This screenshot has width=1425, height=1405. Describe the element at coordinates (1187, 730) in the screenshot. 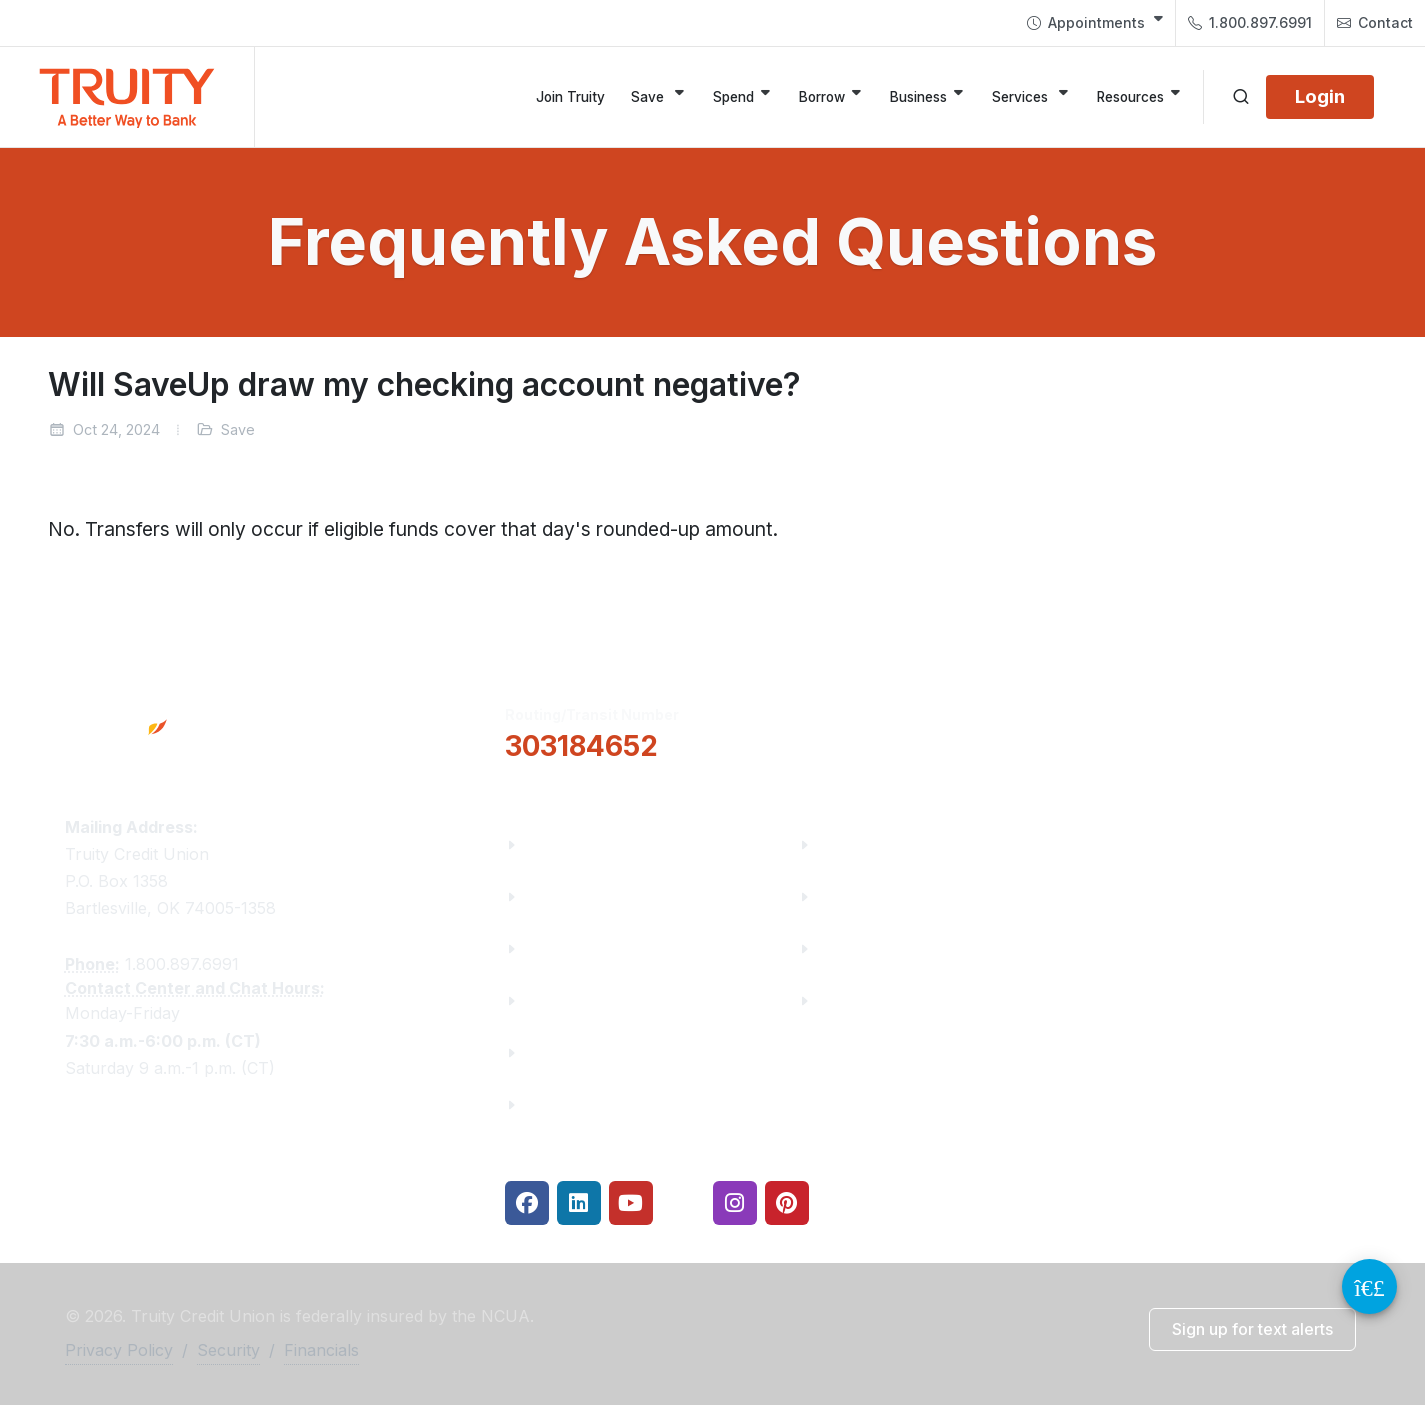

I see `Locations & Hours` at that location.